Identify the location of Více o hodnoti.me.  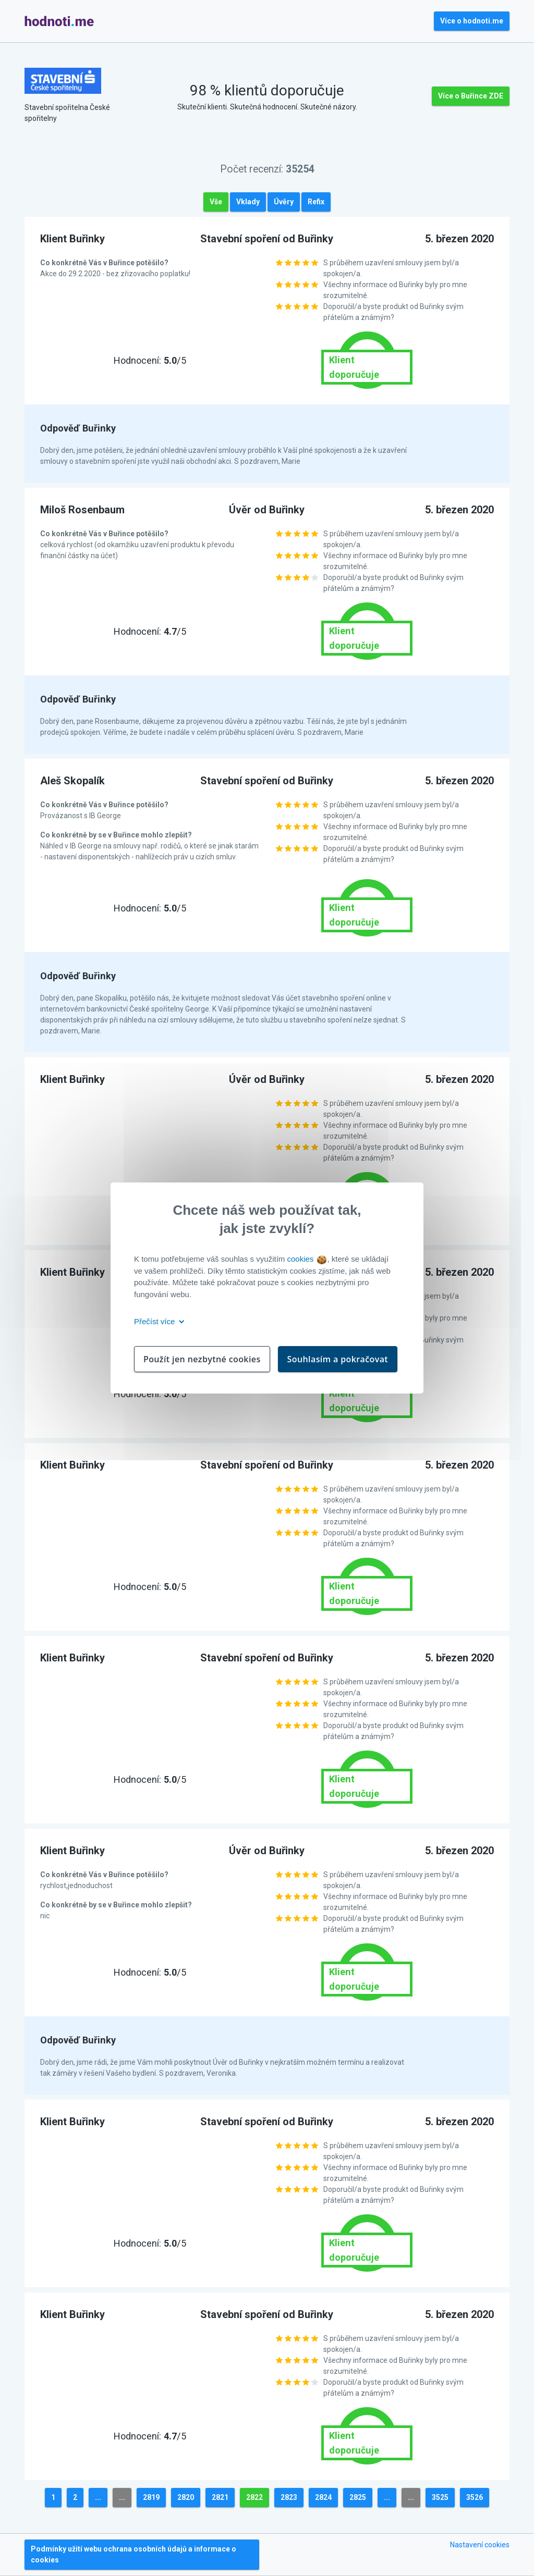
(471, 21).